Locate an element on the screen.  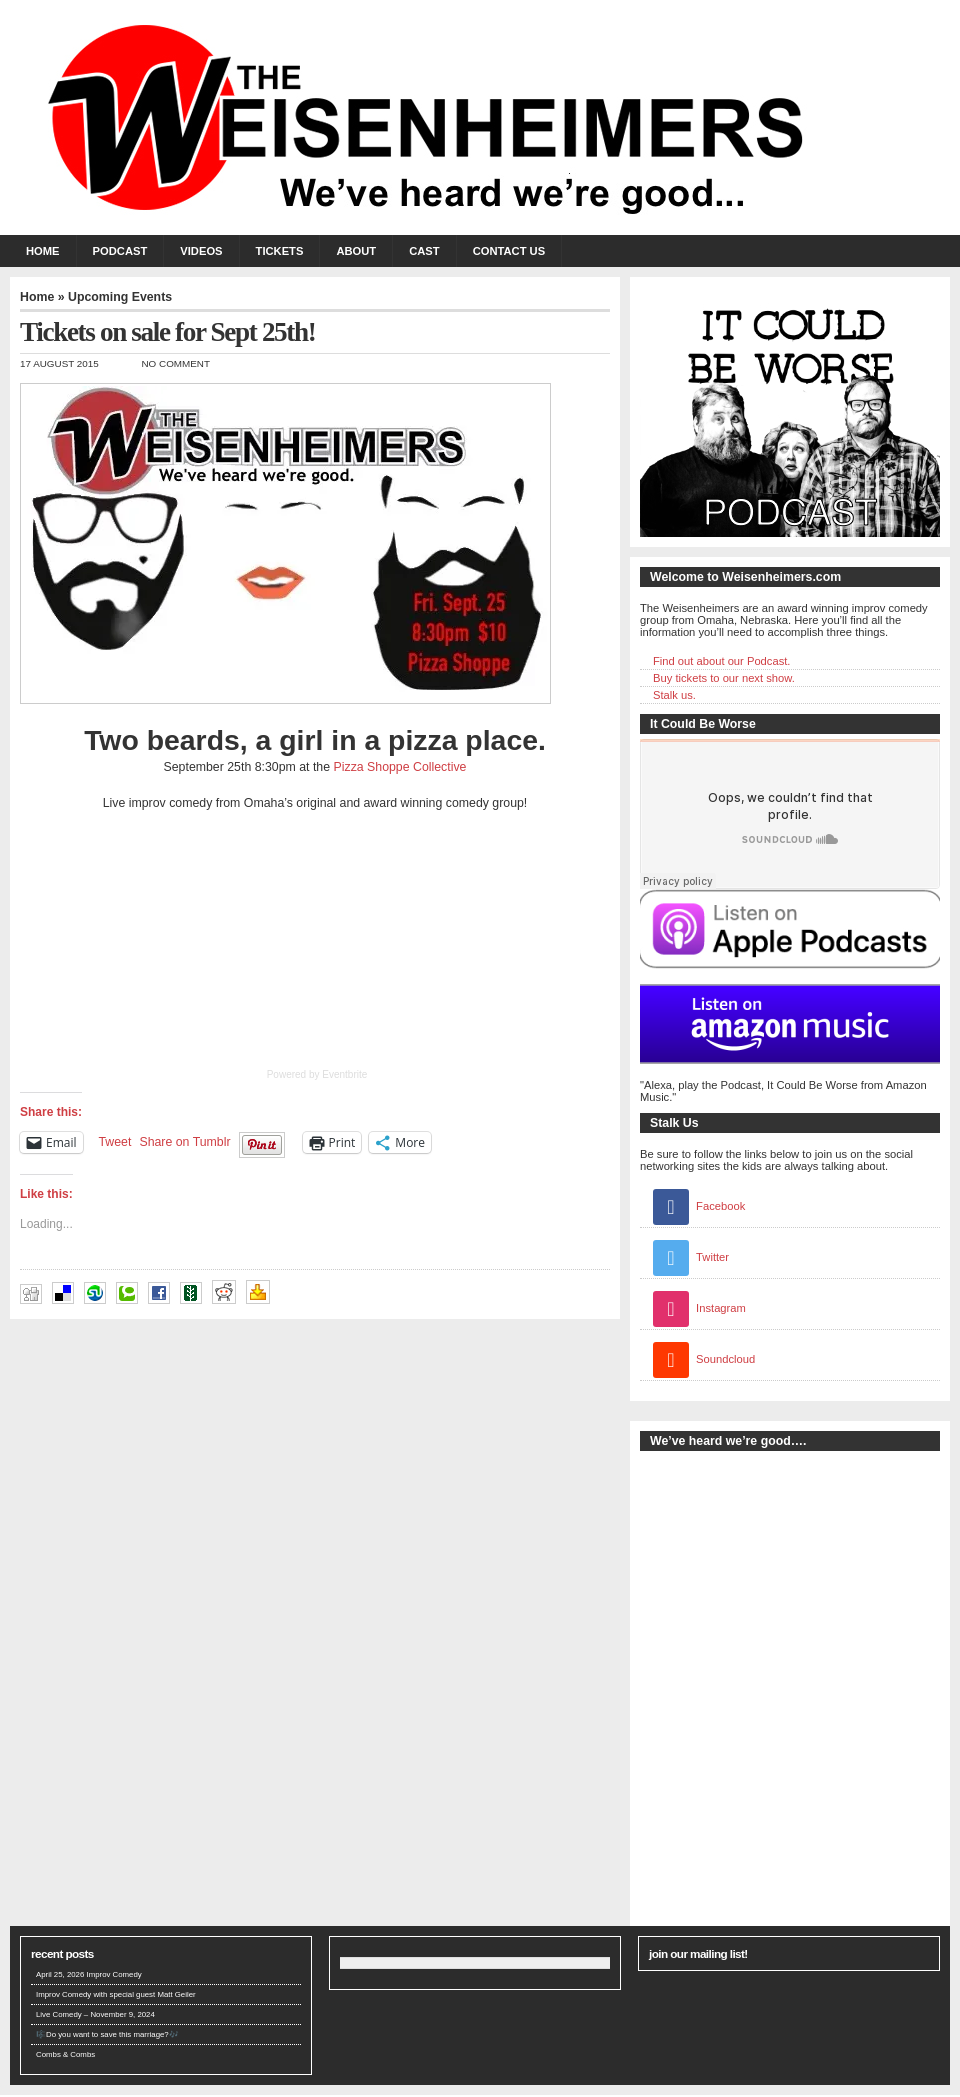
April 25, 2026 Improv Comedy is located at coordinates (89, 1974).